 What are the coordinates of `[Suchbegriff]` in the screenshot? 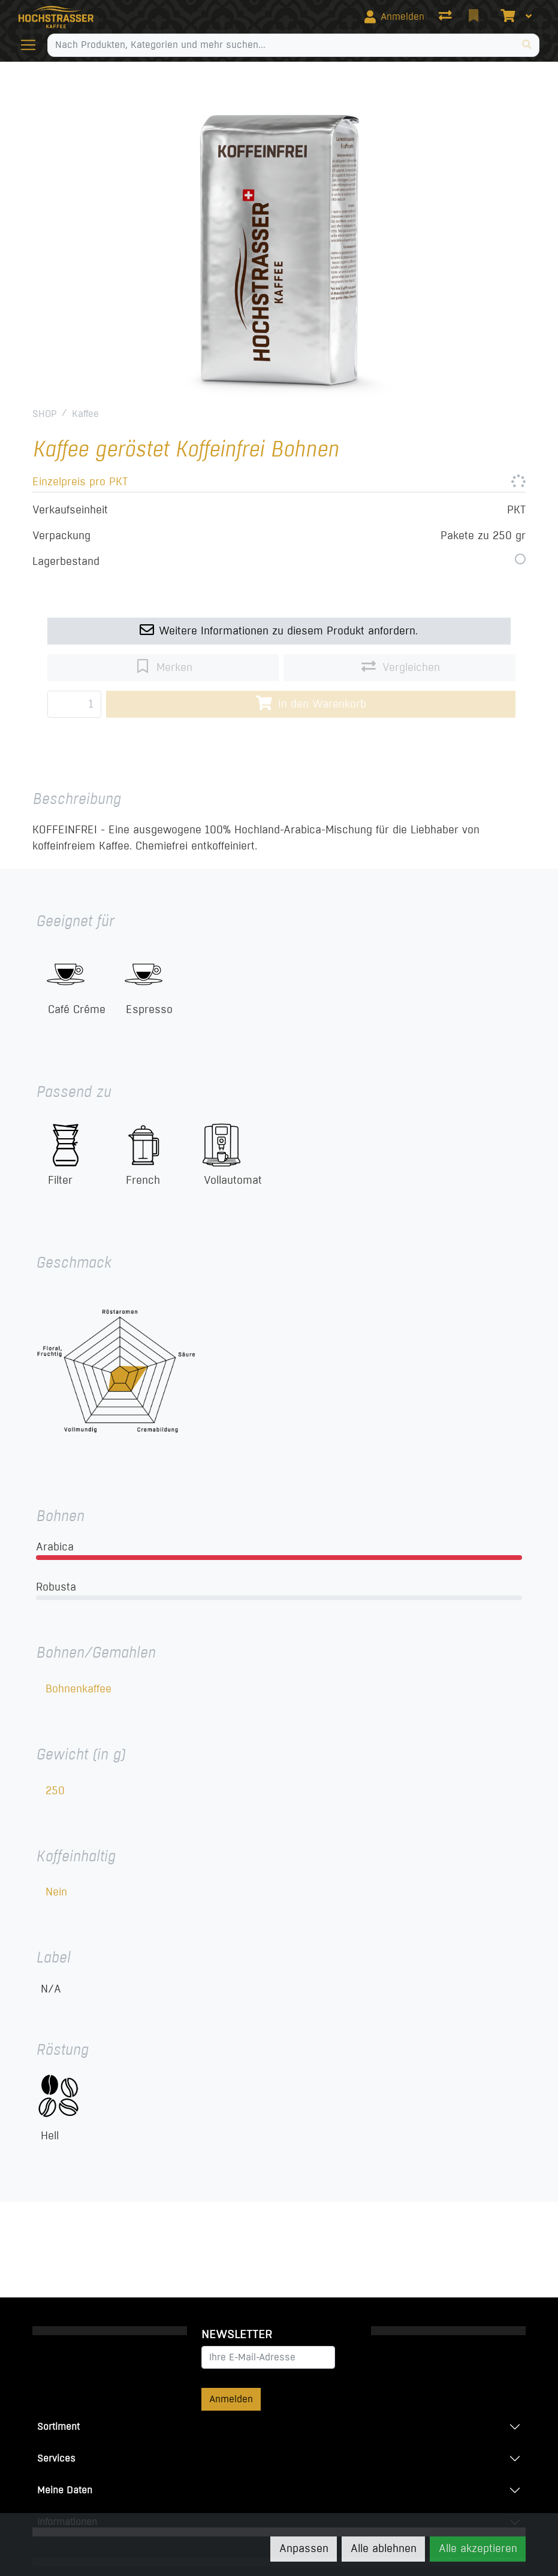 It's located at (281, 45).